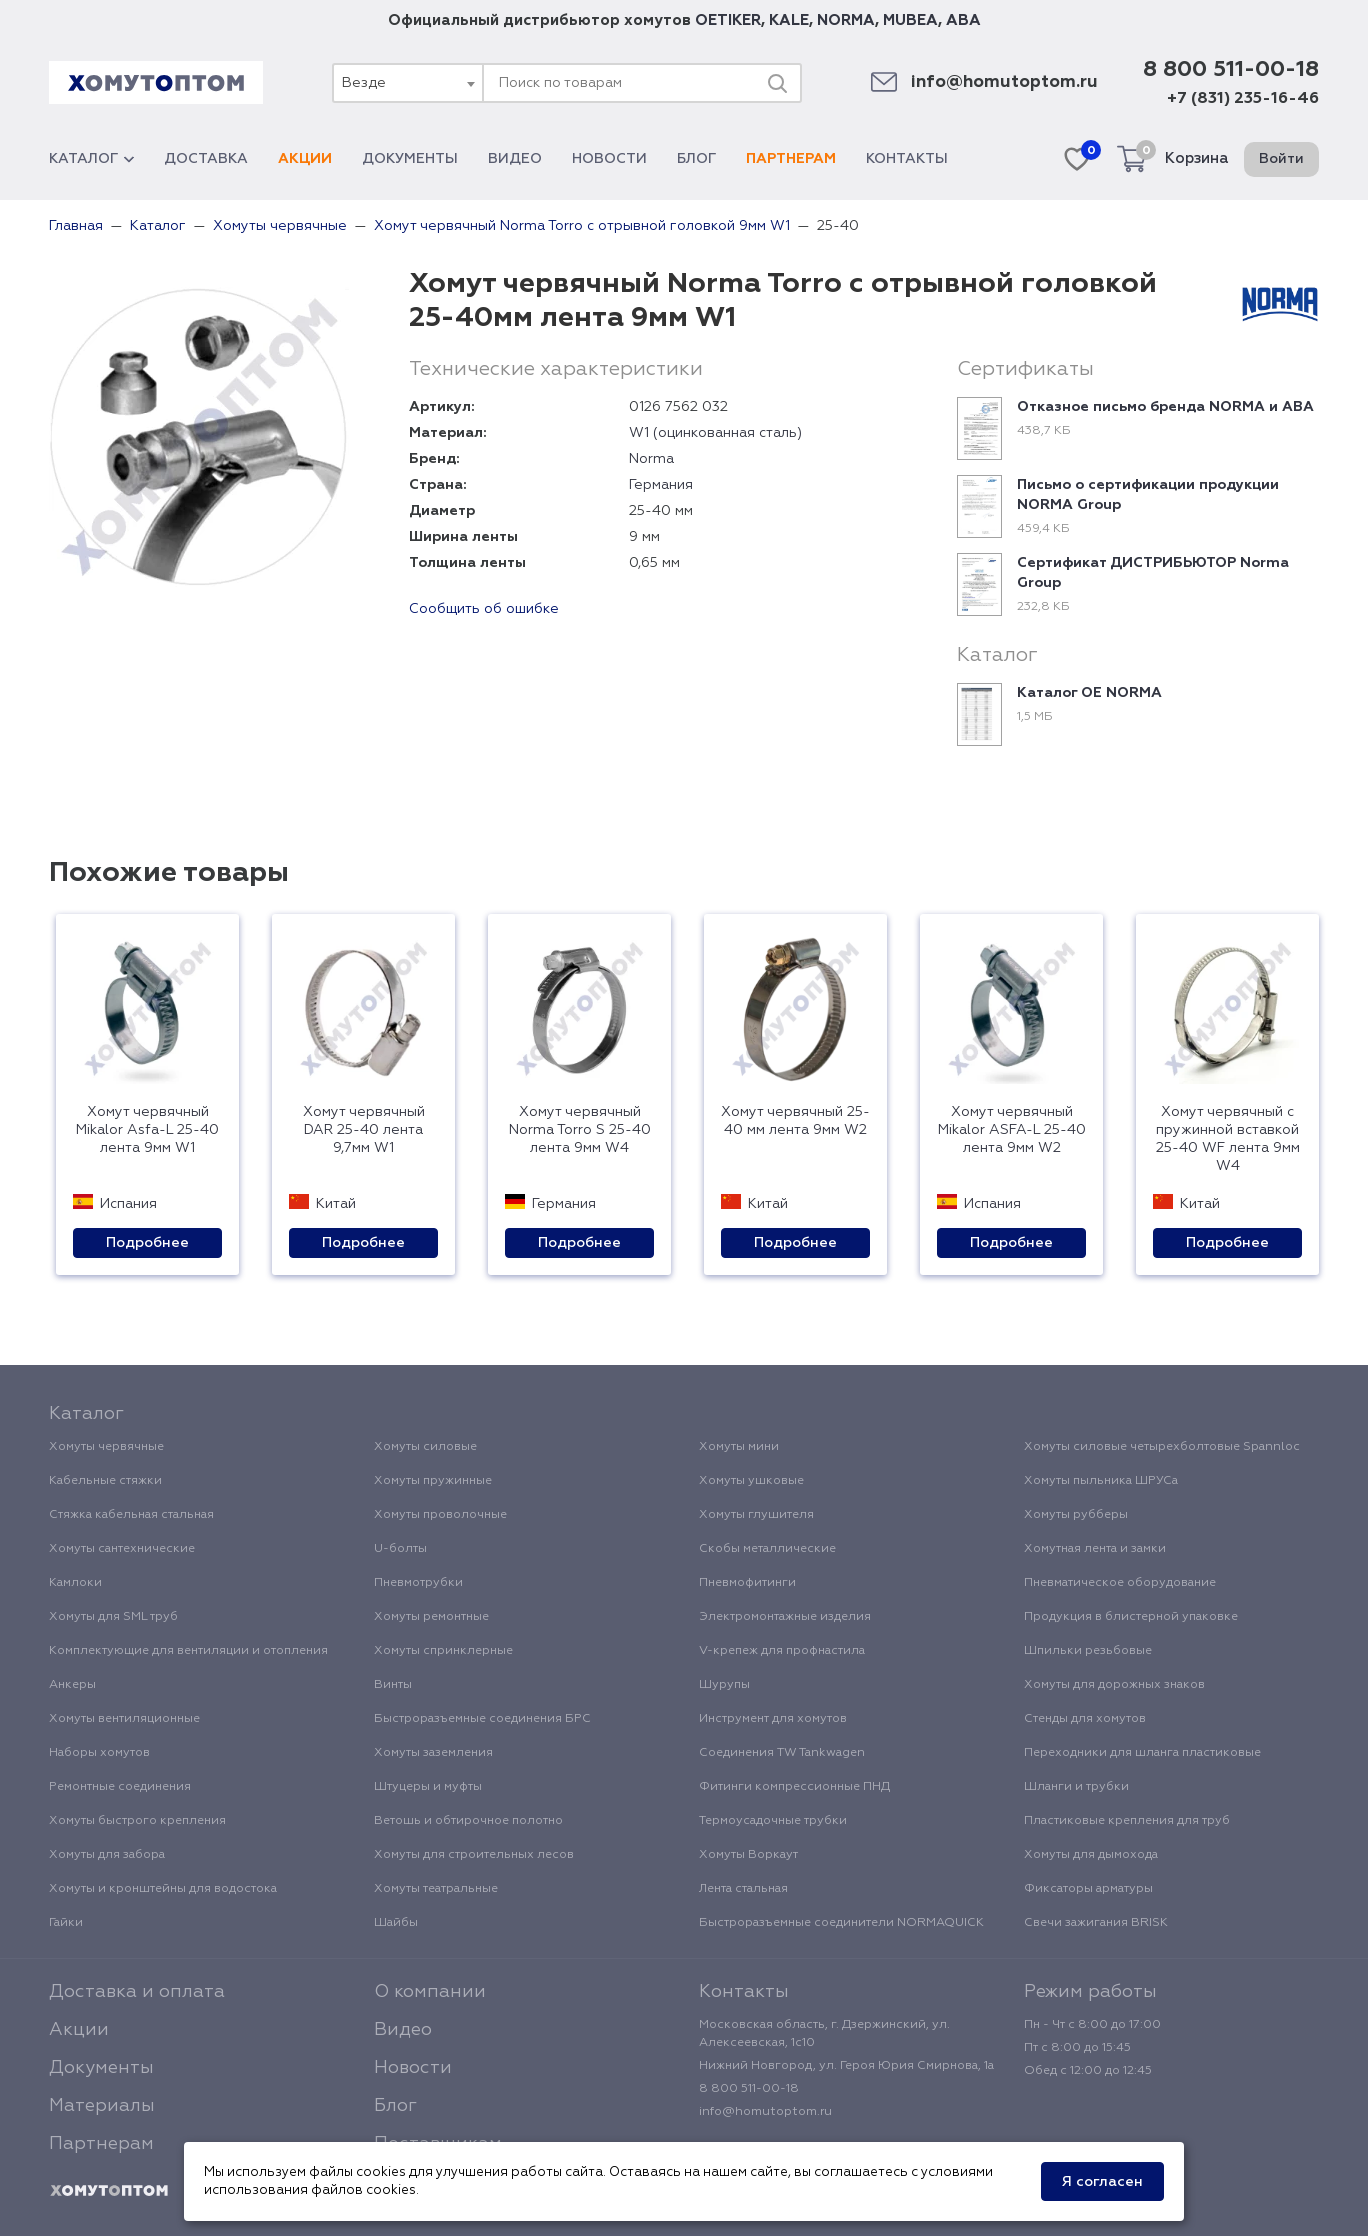 This screenshot has width=1368, height=2236. I want to click on KALE, so click(789, 20).